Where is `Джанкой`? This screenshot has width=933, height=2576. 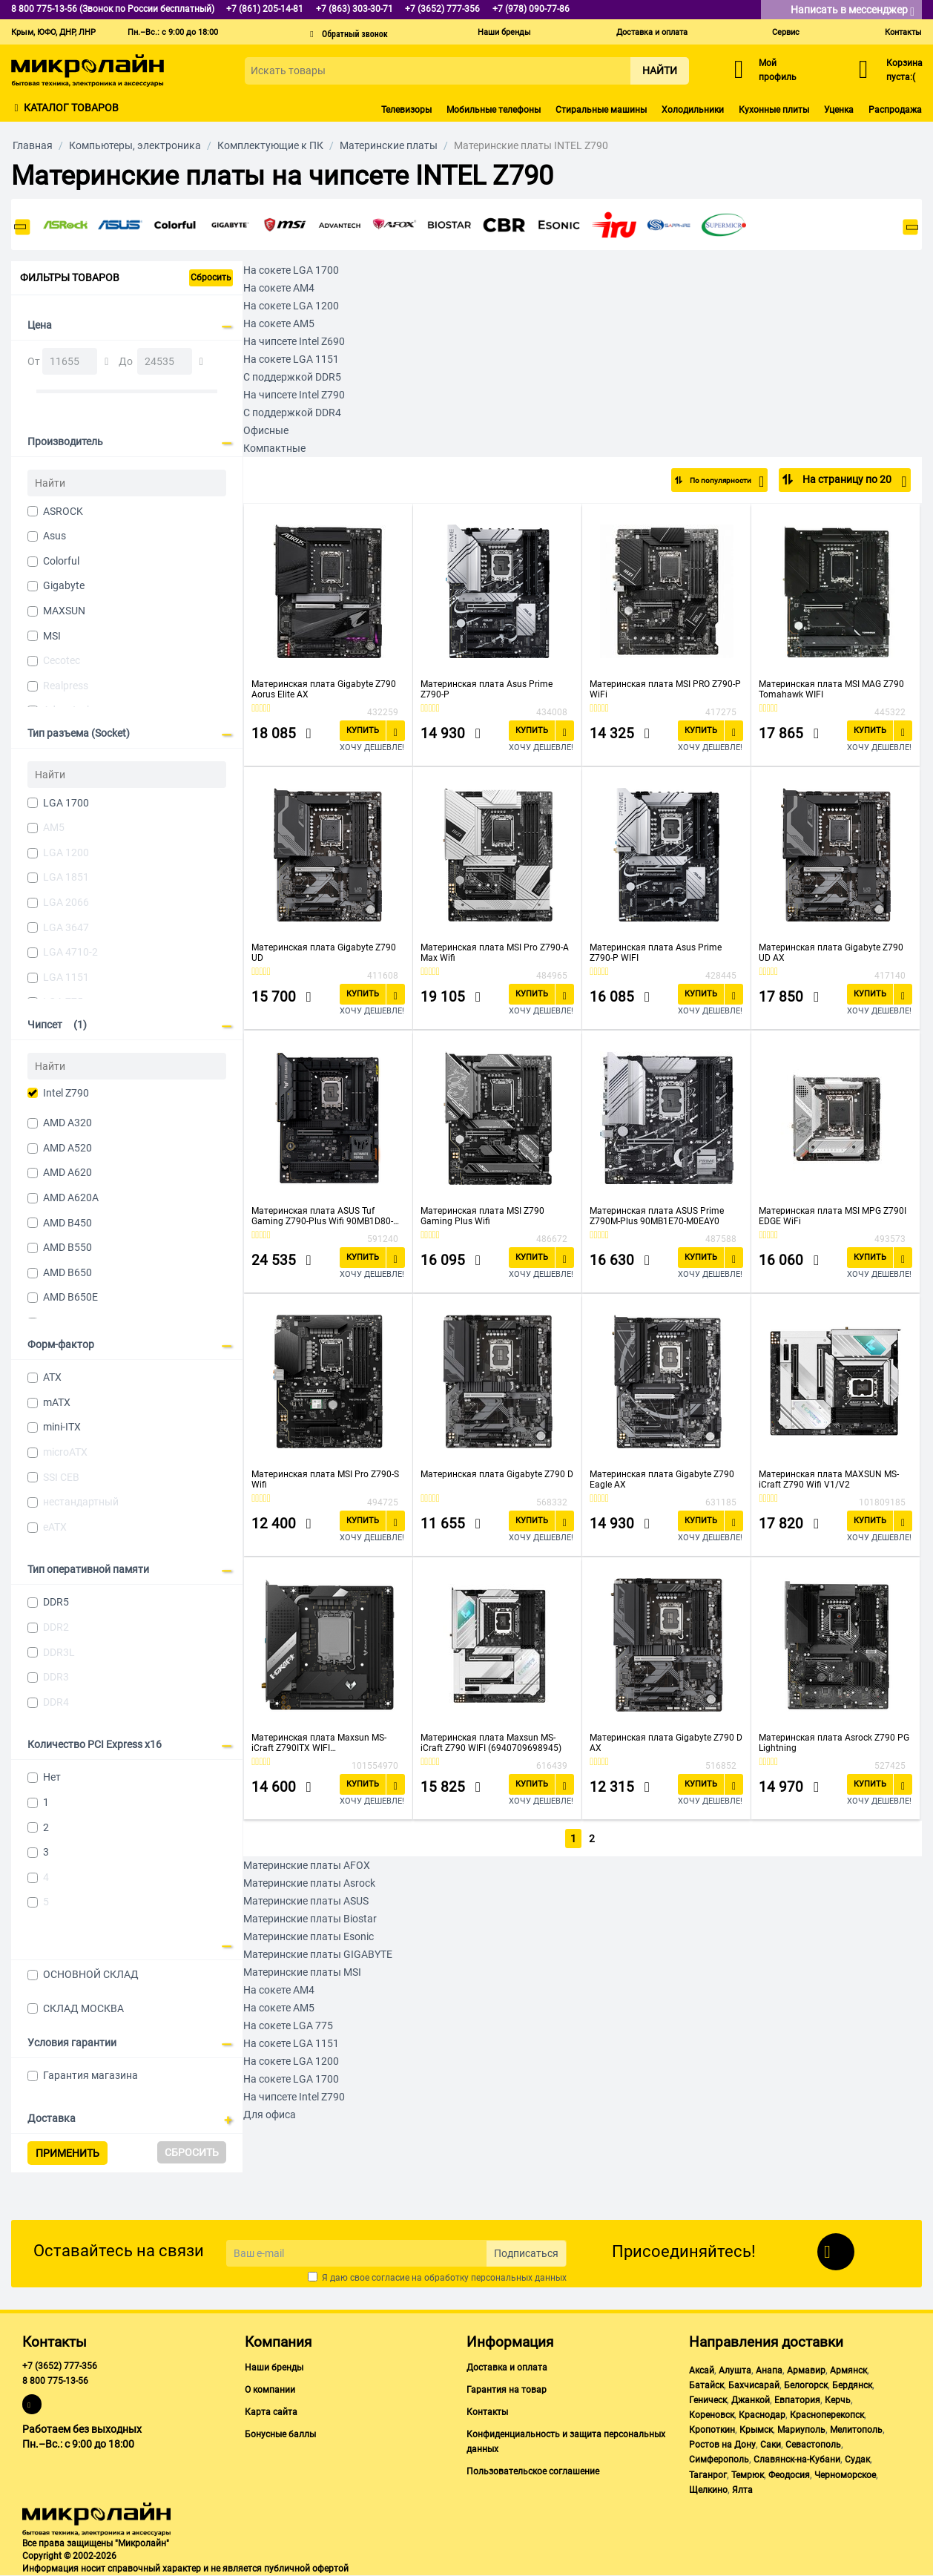
Джанкой is located at coordinates (750, 2400).